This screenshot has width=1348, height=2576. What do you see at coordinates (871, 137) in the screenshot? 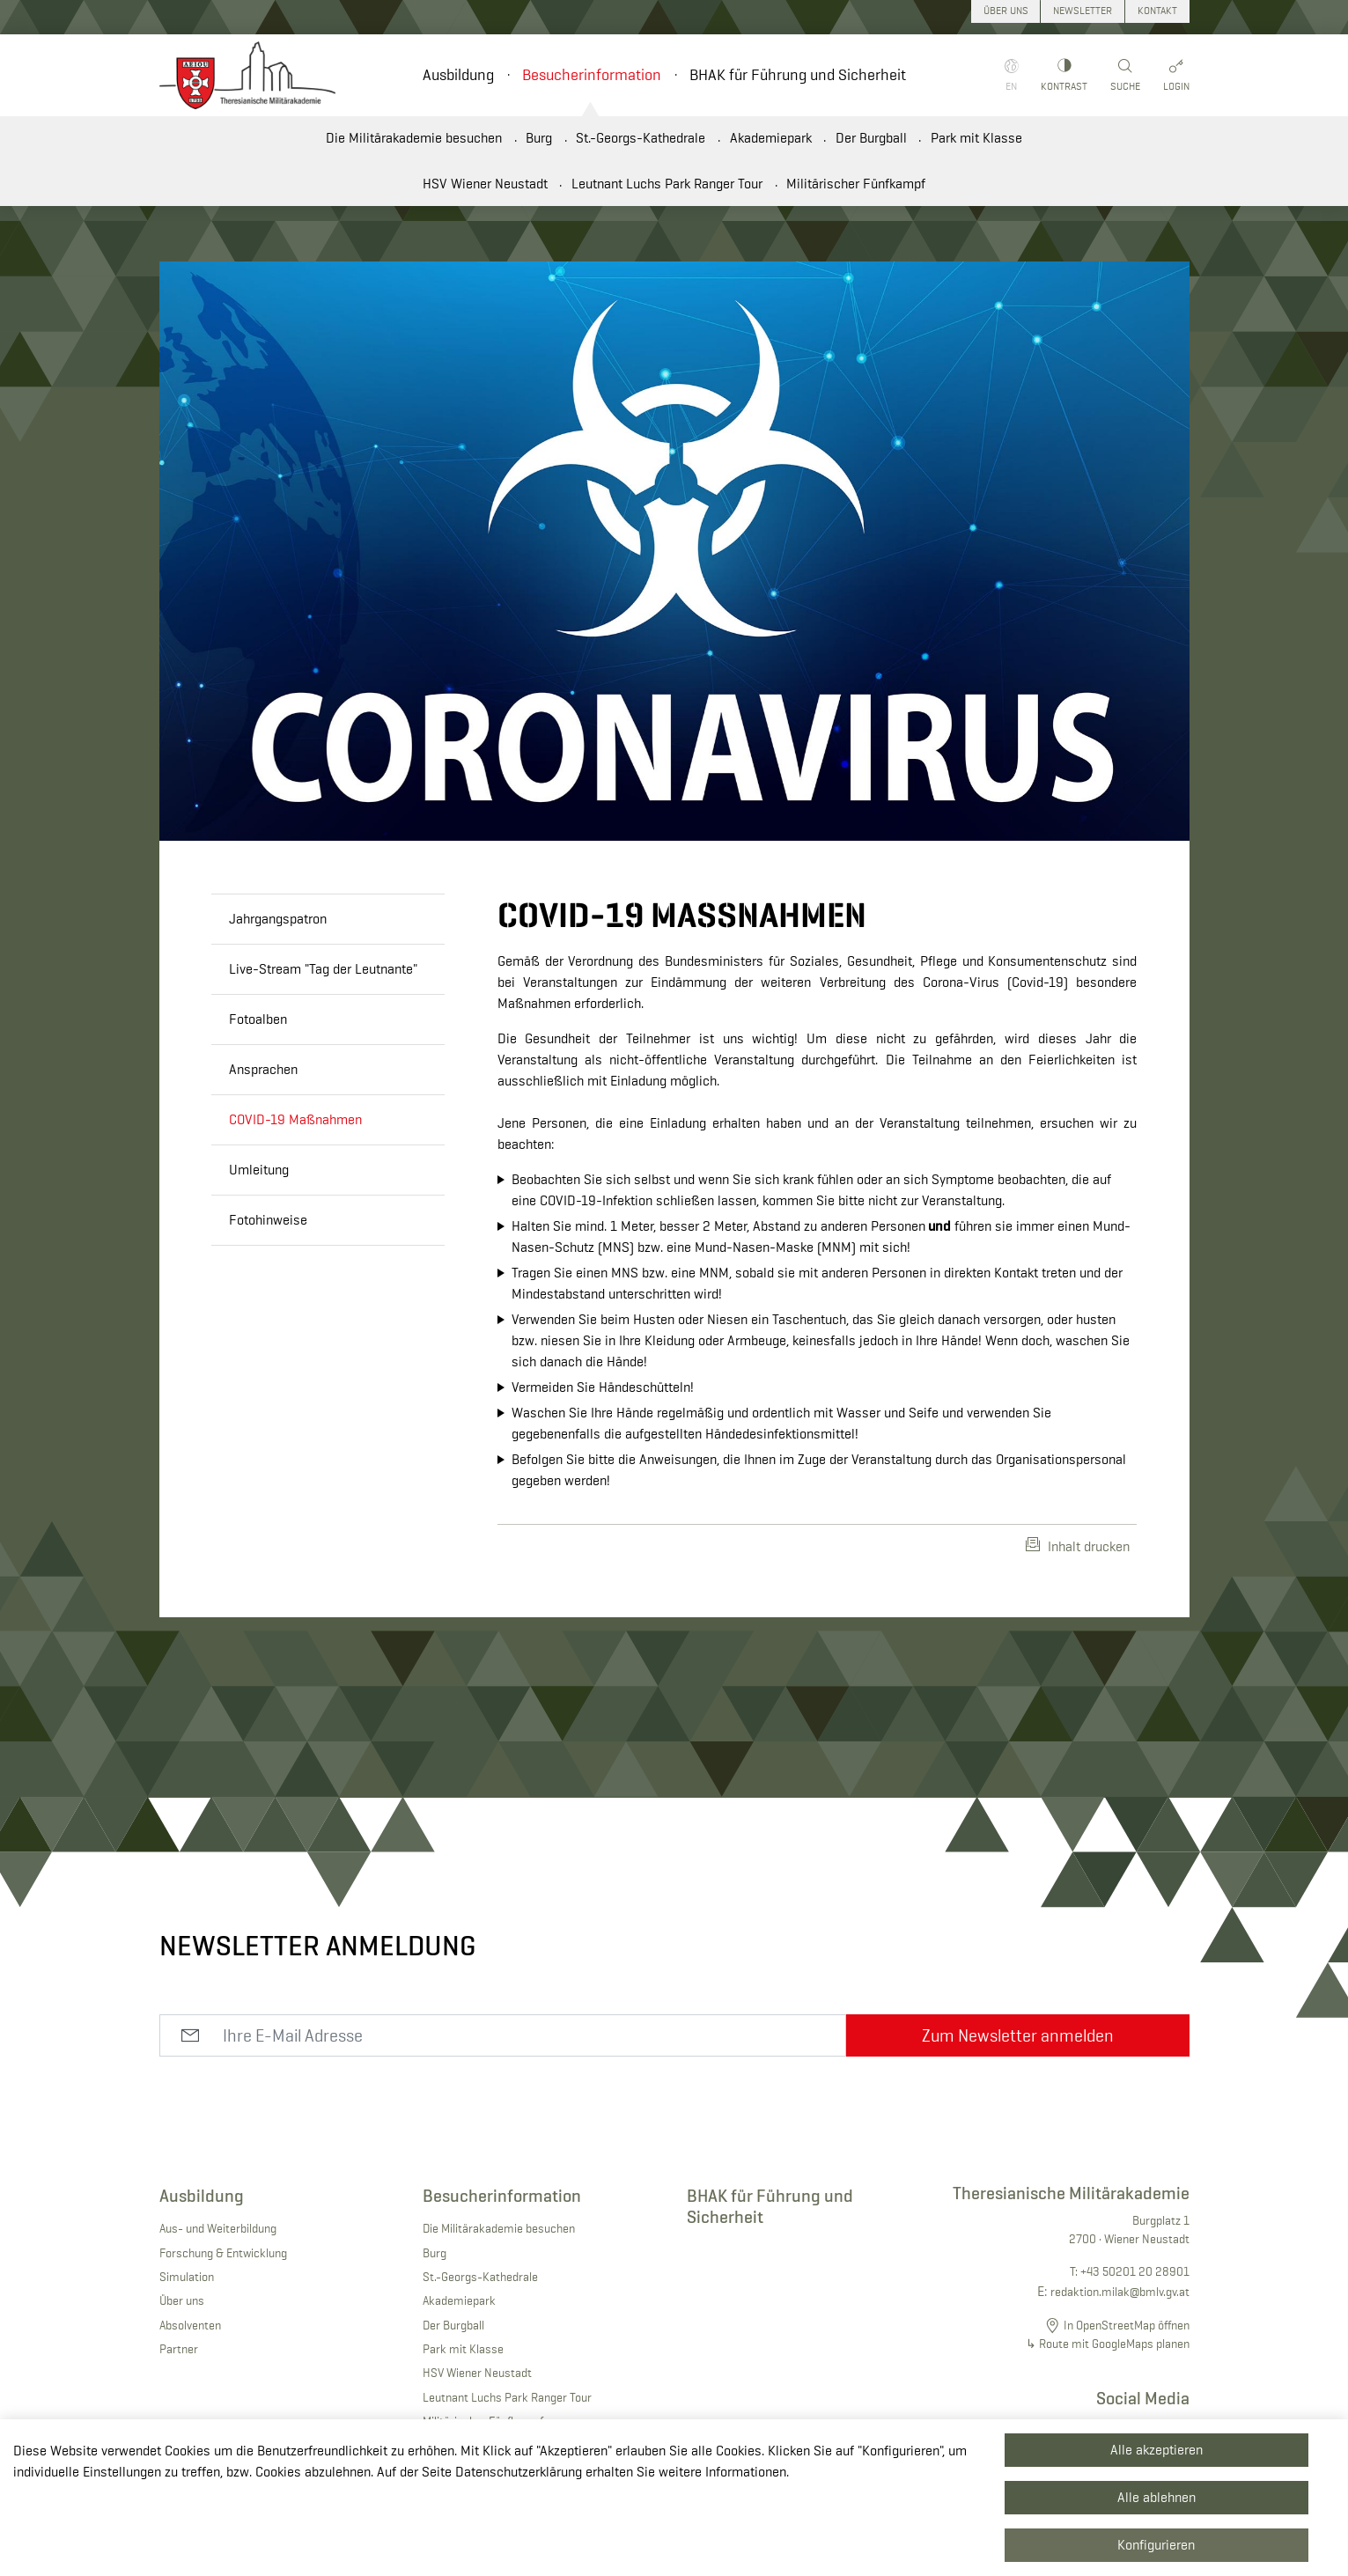
I see `Der Burgball` at bounding box center [871, 137].